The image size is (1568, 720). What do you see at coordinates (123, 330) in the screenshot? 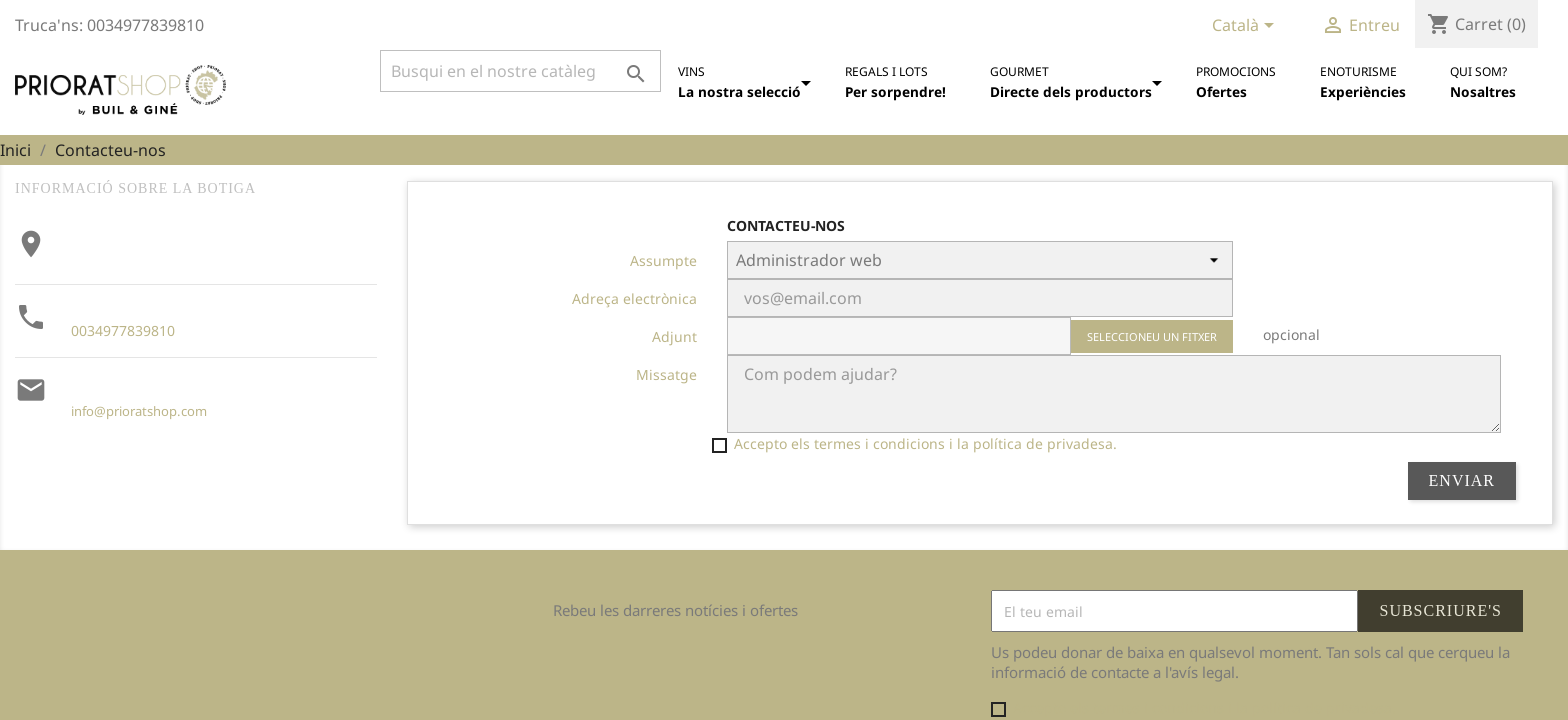
I see `0034977839810` at bounding box center [123, 330].